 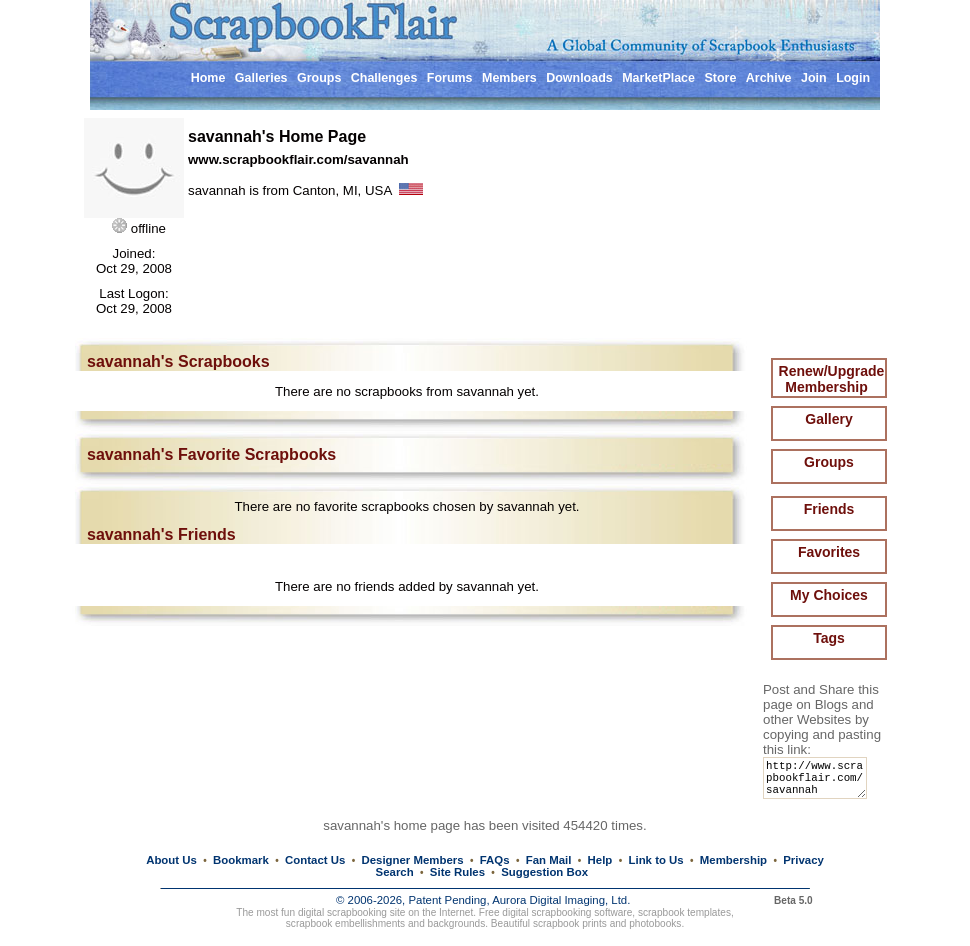 I want to click on About Us, so click(x=171, y=860).